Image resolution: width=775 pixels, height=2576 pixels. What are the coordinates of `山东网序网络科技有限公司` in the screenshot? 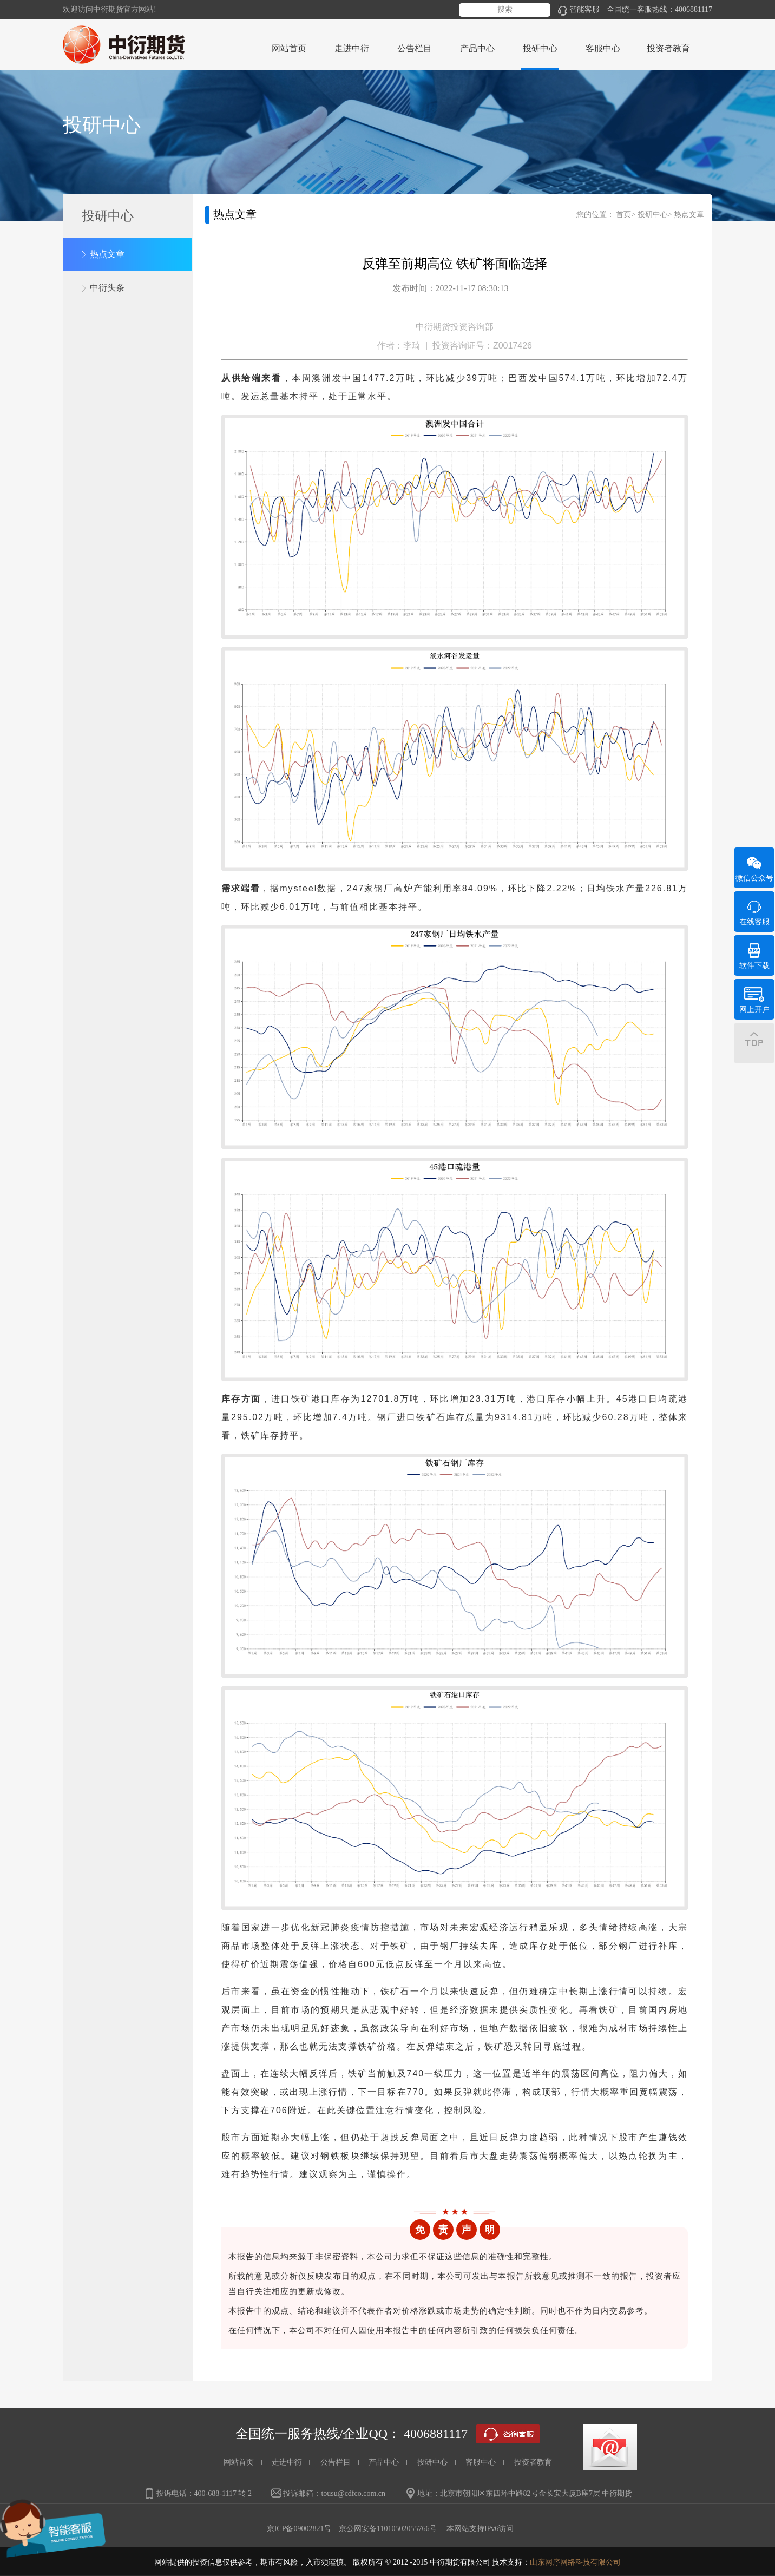 It's located at (575, 2562).